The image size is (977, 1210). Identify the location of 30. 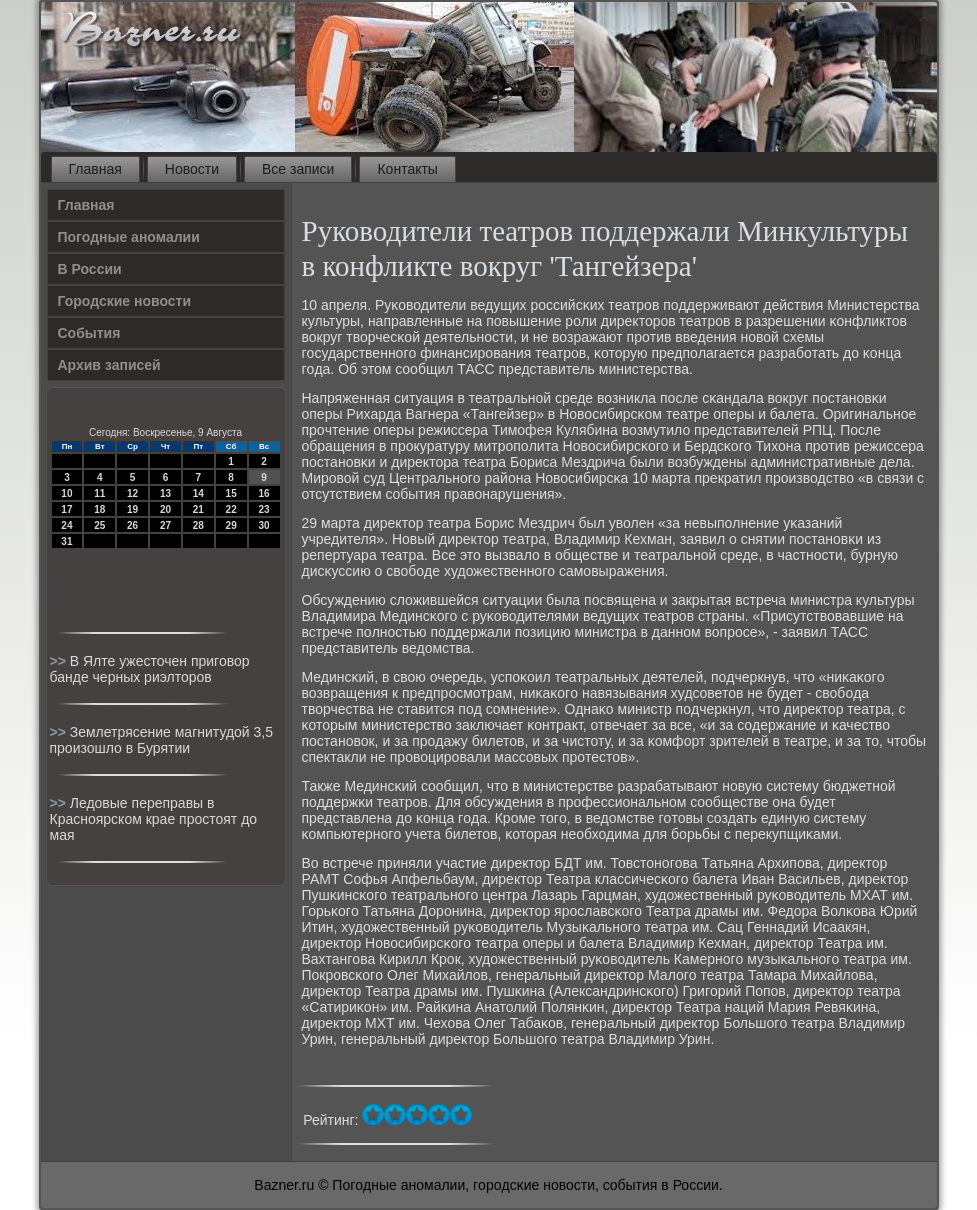
(263, 525).